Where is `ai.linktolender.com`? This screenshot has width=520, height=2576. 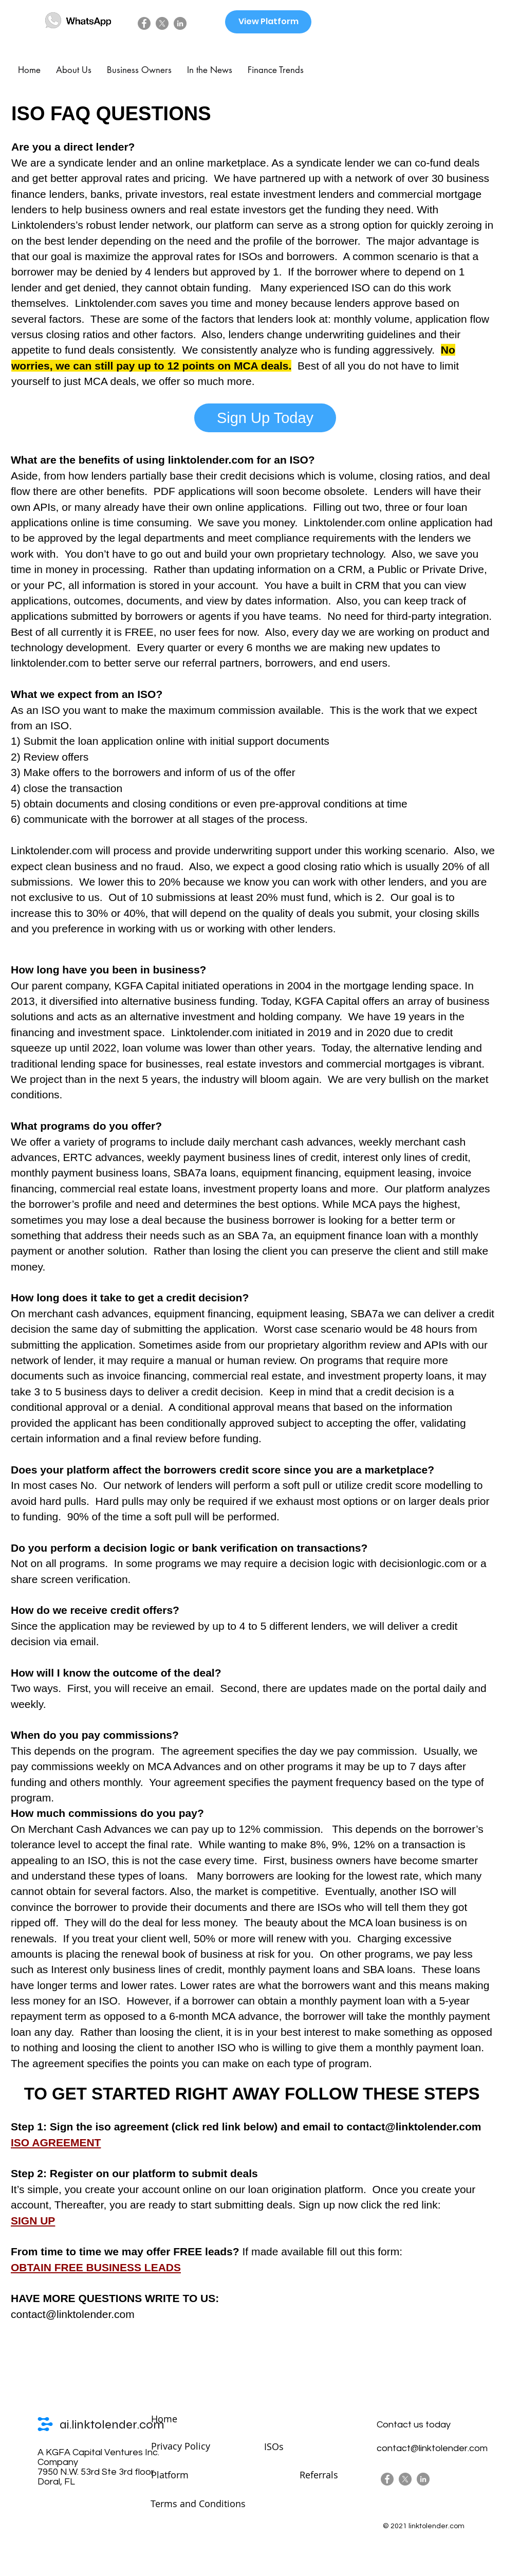 ai.linktolender.com is located at coordinates (112, 2424).